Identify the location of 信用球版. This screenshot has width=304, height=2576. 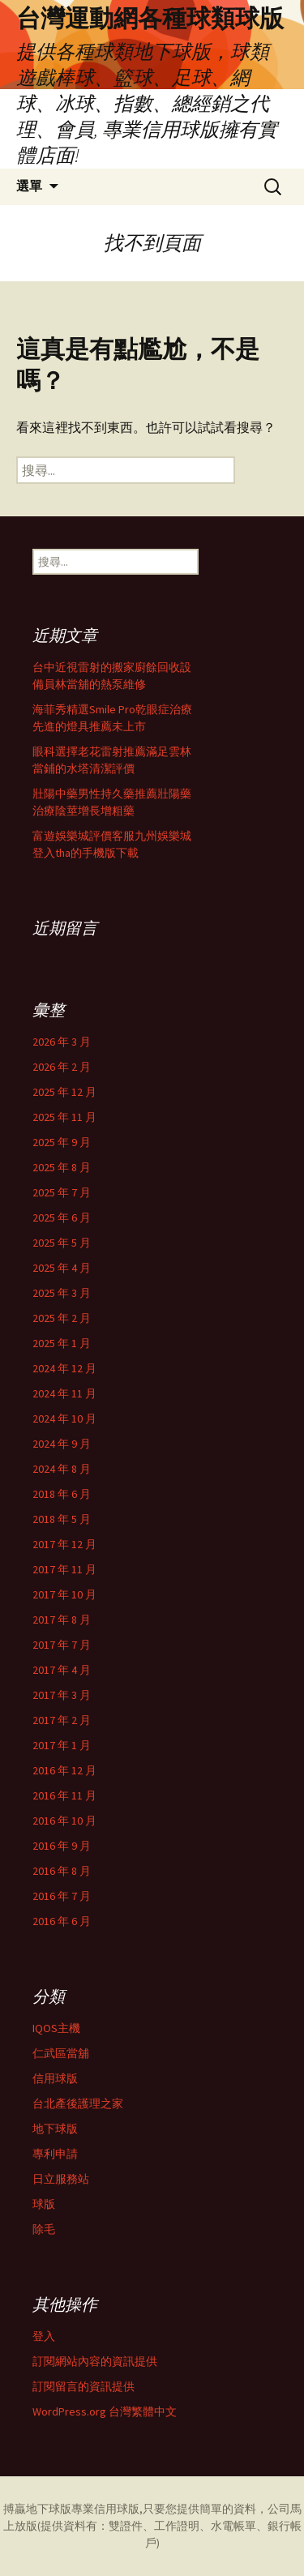
(55, 2078).